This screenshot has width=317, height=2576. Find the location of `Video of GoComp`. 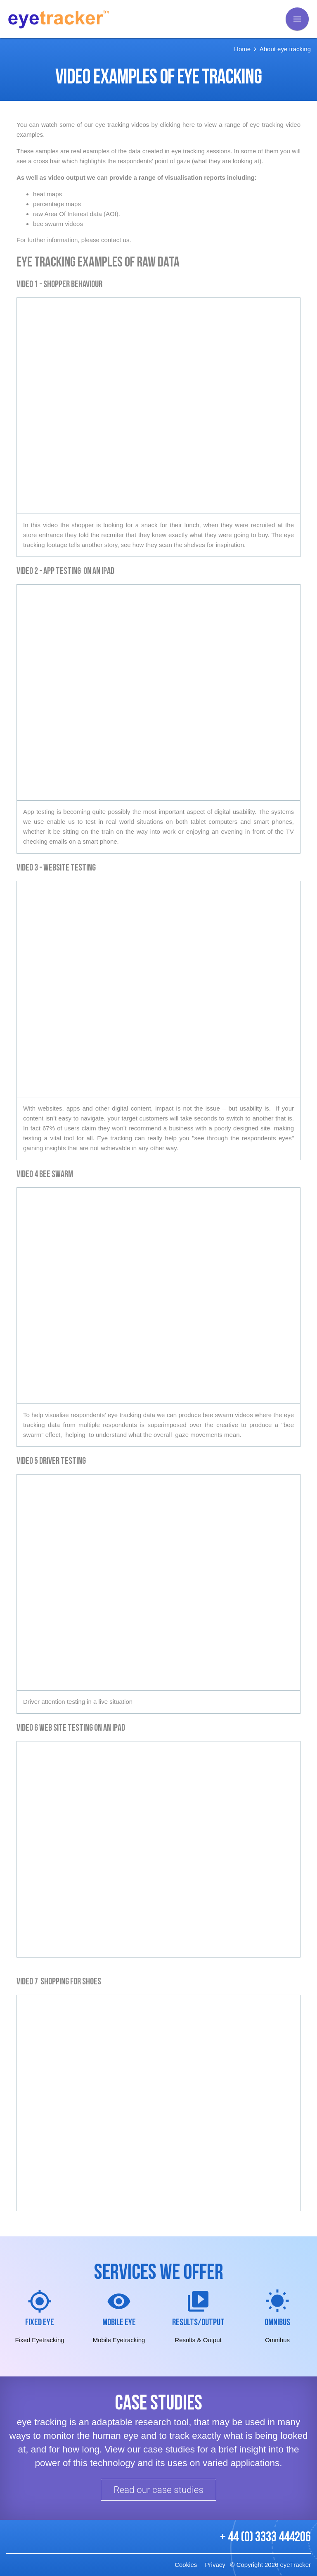

Video of GoComp is located at coordinates (158, 989).